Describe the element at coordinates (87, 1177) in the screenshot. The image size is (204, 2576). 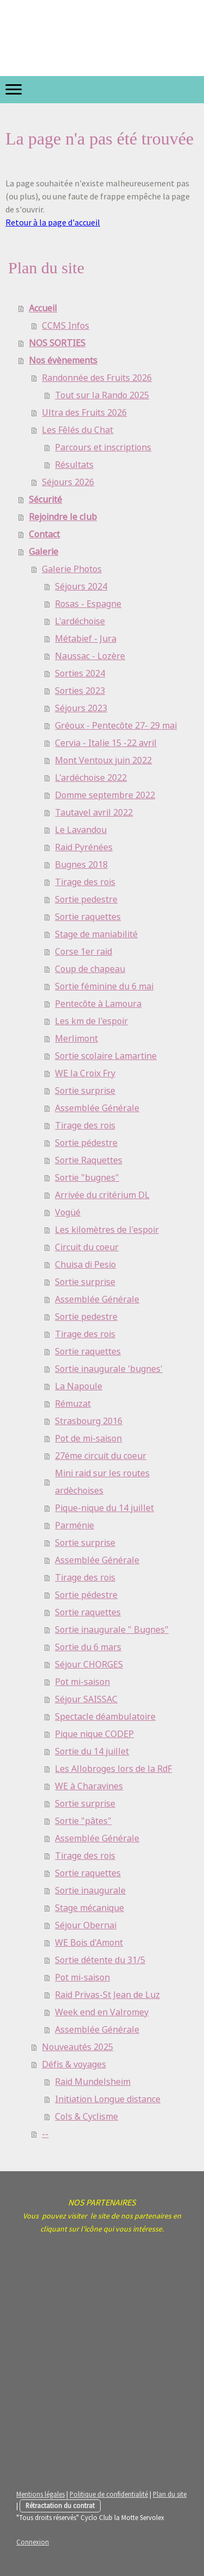
I see `Sortie "bugnes"` at that location.